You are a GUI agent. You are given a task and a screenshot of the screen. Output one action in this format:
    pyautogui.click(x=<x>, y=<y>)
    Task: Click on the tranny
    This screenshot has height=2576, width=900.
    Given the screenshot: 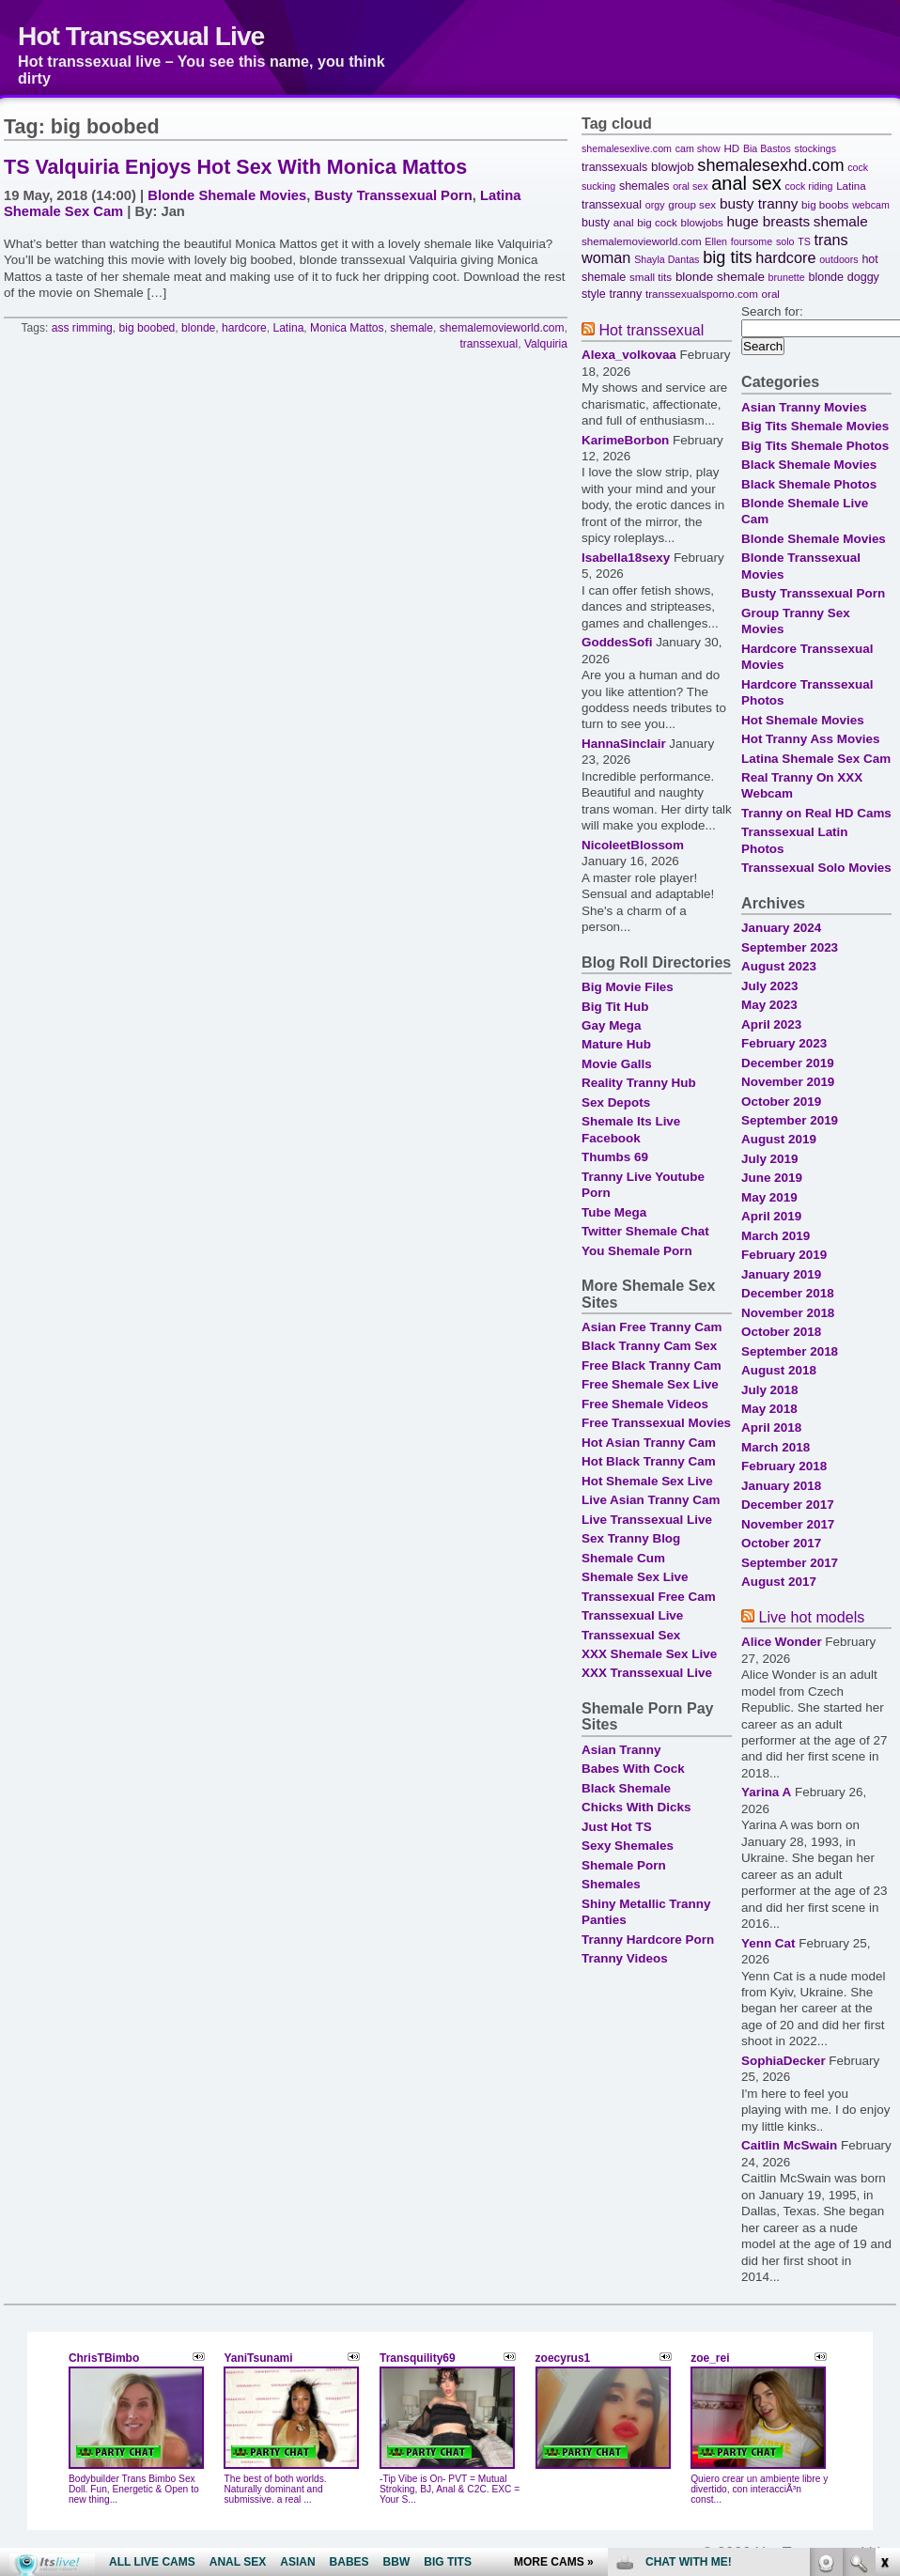 What is the action you would take?
    pyautogui.click(x=625, y=294)
    